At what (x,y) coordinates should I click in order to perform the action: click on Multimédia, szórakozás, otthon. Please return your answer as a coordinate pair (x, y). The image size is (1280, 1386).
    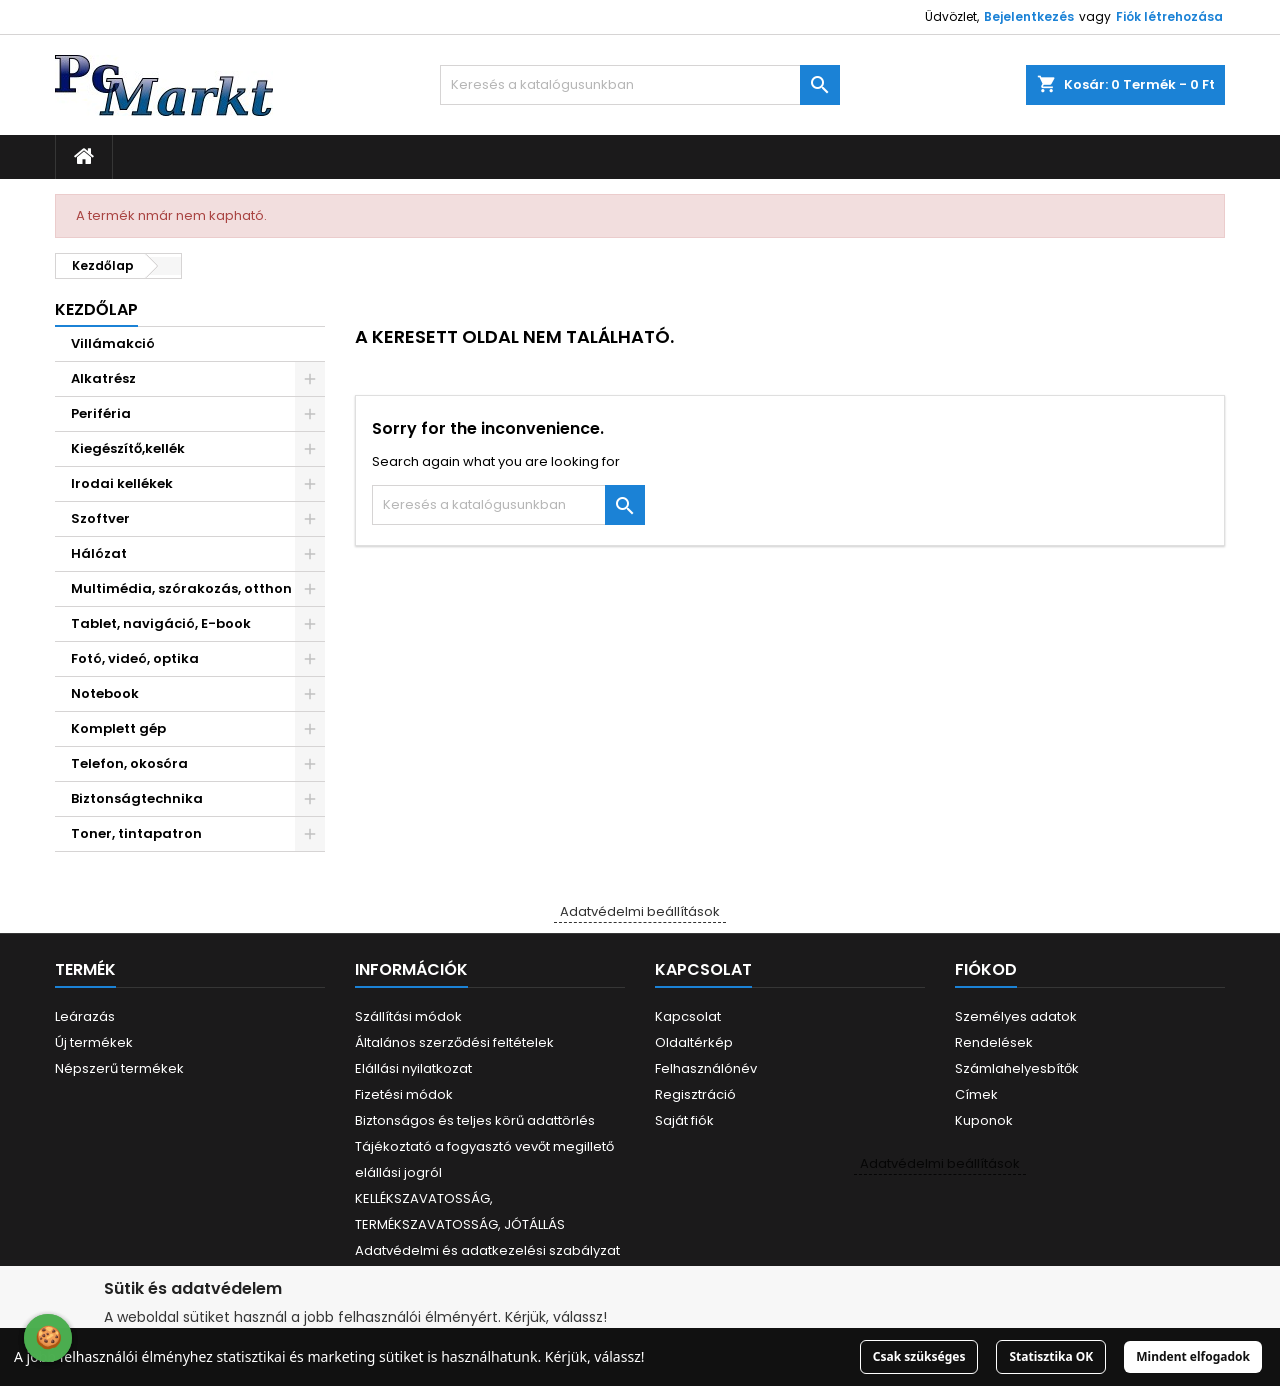
    Looking at the image, I should click on (181, 588).